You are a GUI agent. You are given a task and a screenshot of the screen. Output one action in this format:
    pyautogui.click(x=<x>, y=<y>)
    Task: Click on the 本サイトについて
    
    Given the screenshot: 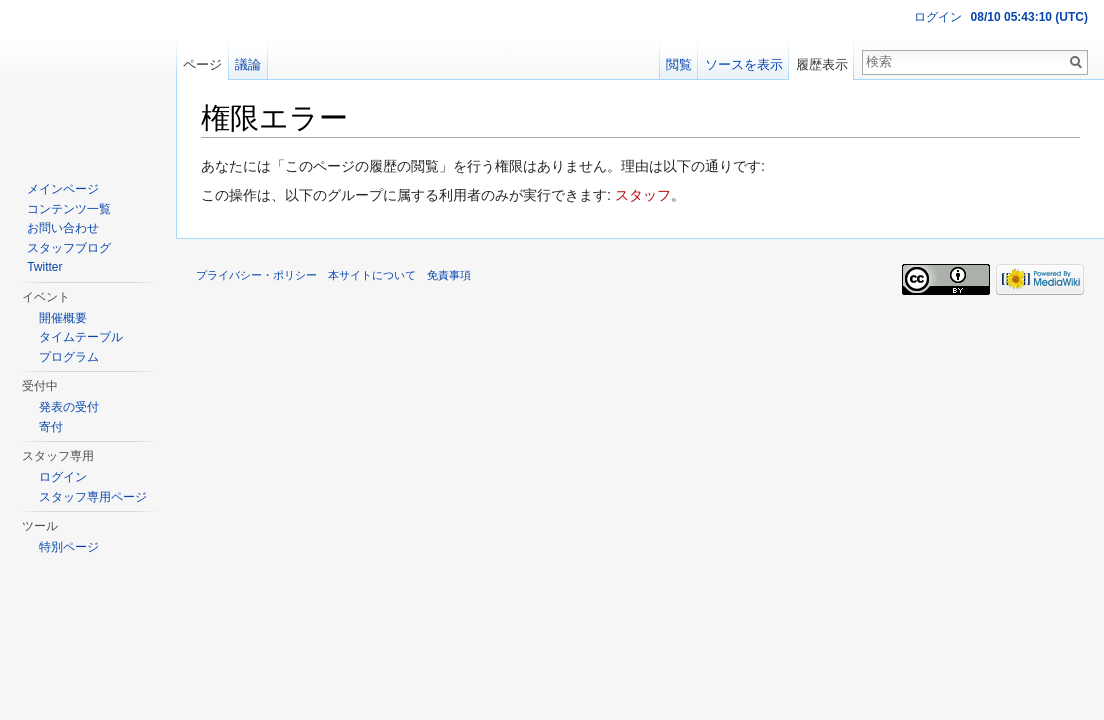 What is the action you would take?
    pyautogui.click(x=372, y=275)
    